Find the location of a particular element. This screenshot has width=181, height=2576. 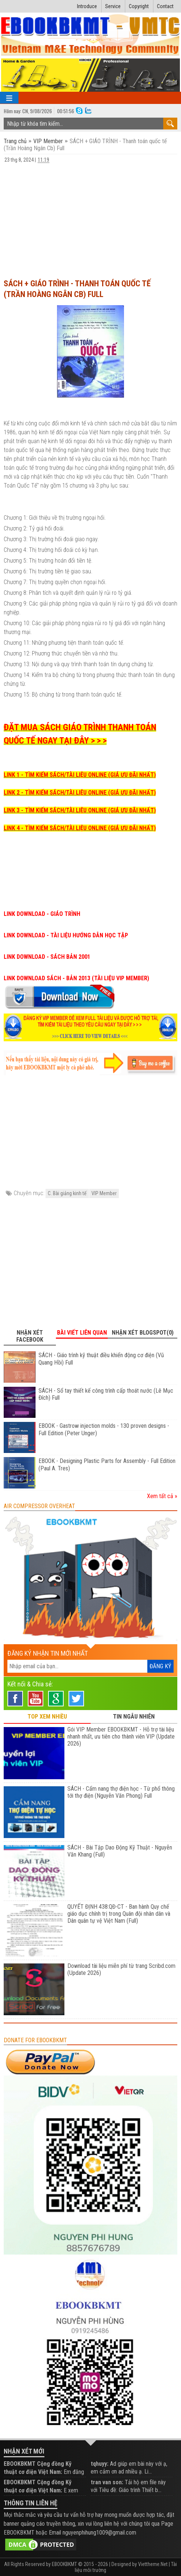

VIP Member is located at coordinates (48, 141).